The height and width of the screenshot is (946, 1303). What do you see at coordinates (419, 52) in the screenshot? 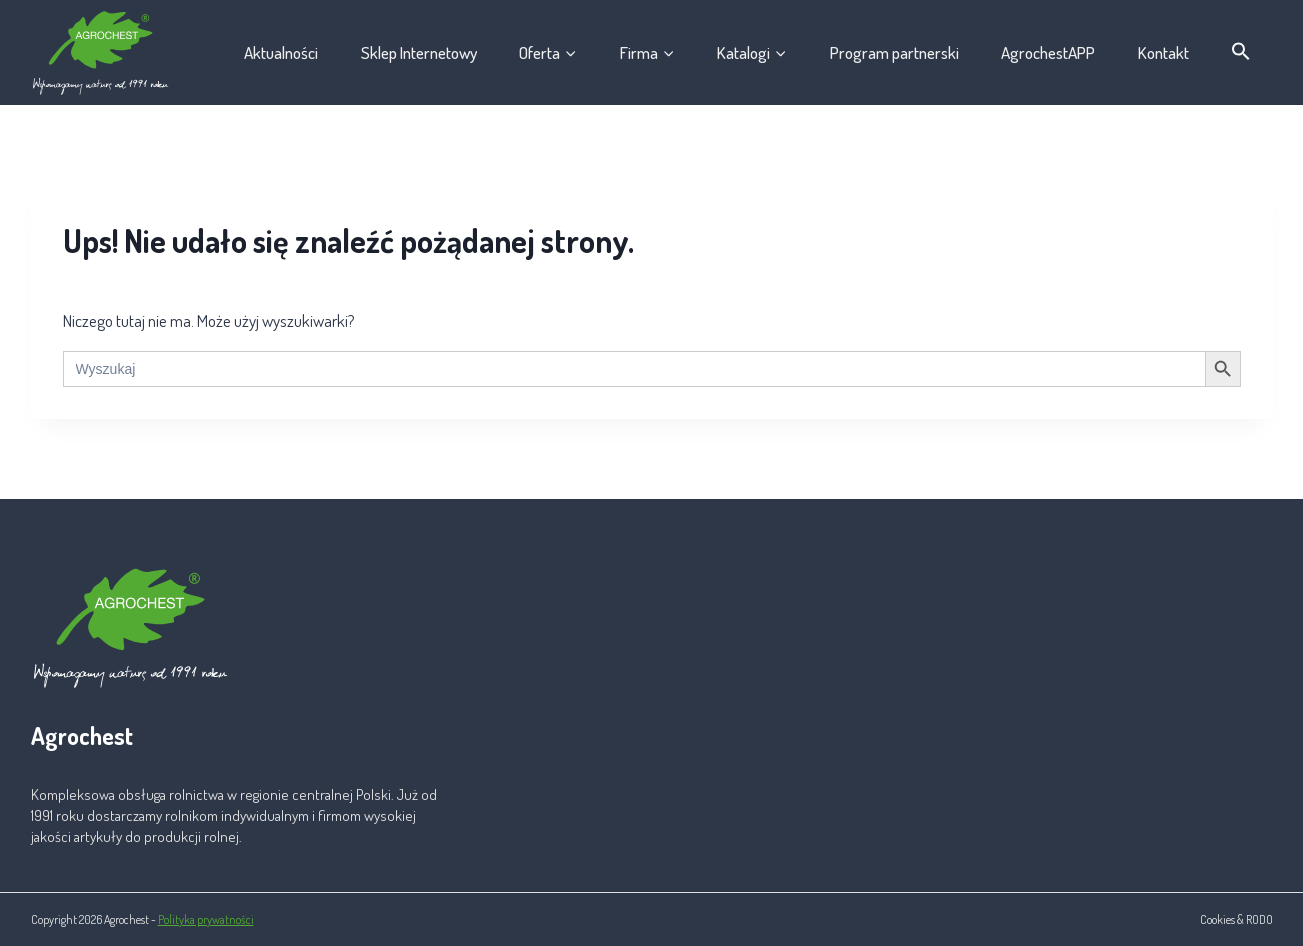
I see `Sklep Internetowy` at bounding box center [419, 52].